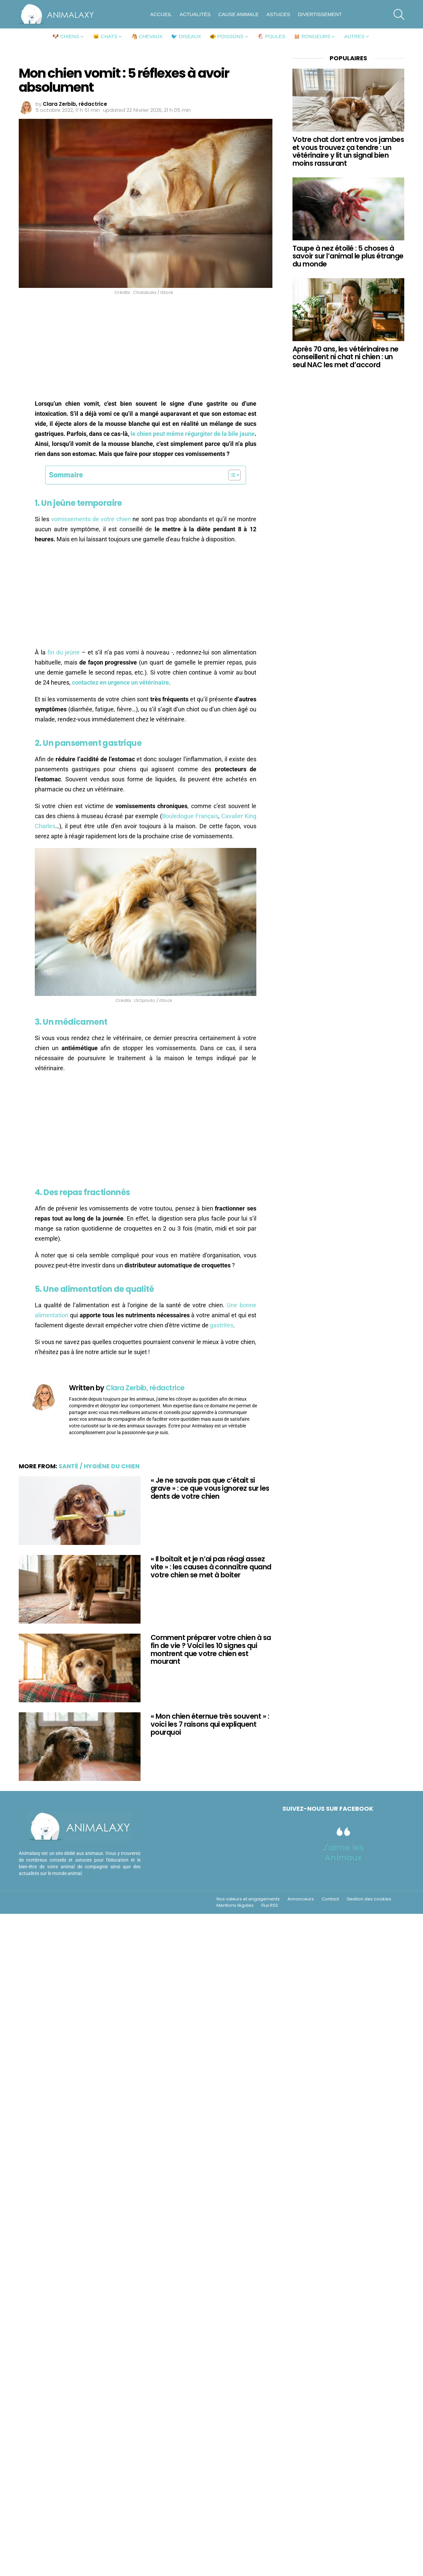 The width and height of the screenshot is (423, 2576). I want to click on 🐔 Poules, so click(271, 36).